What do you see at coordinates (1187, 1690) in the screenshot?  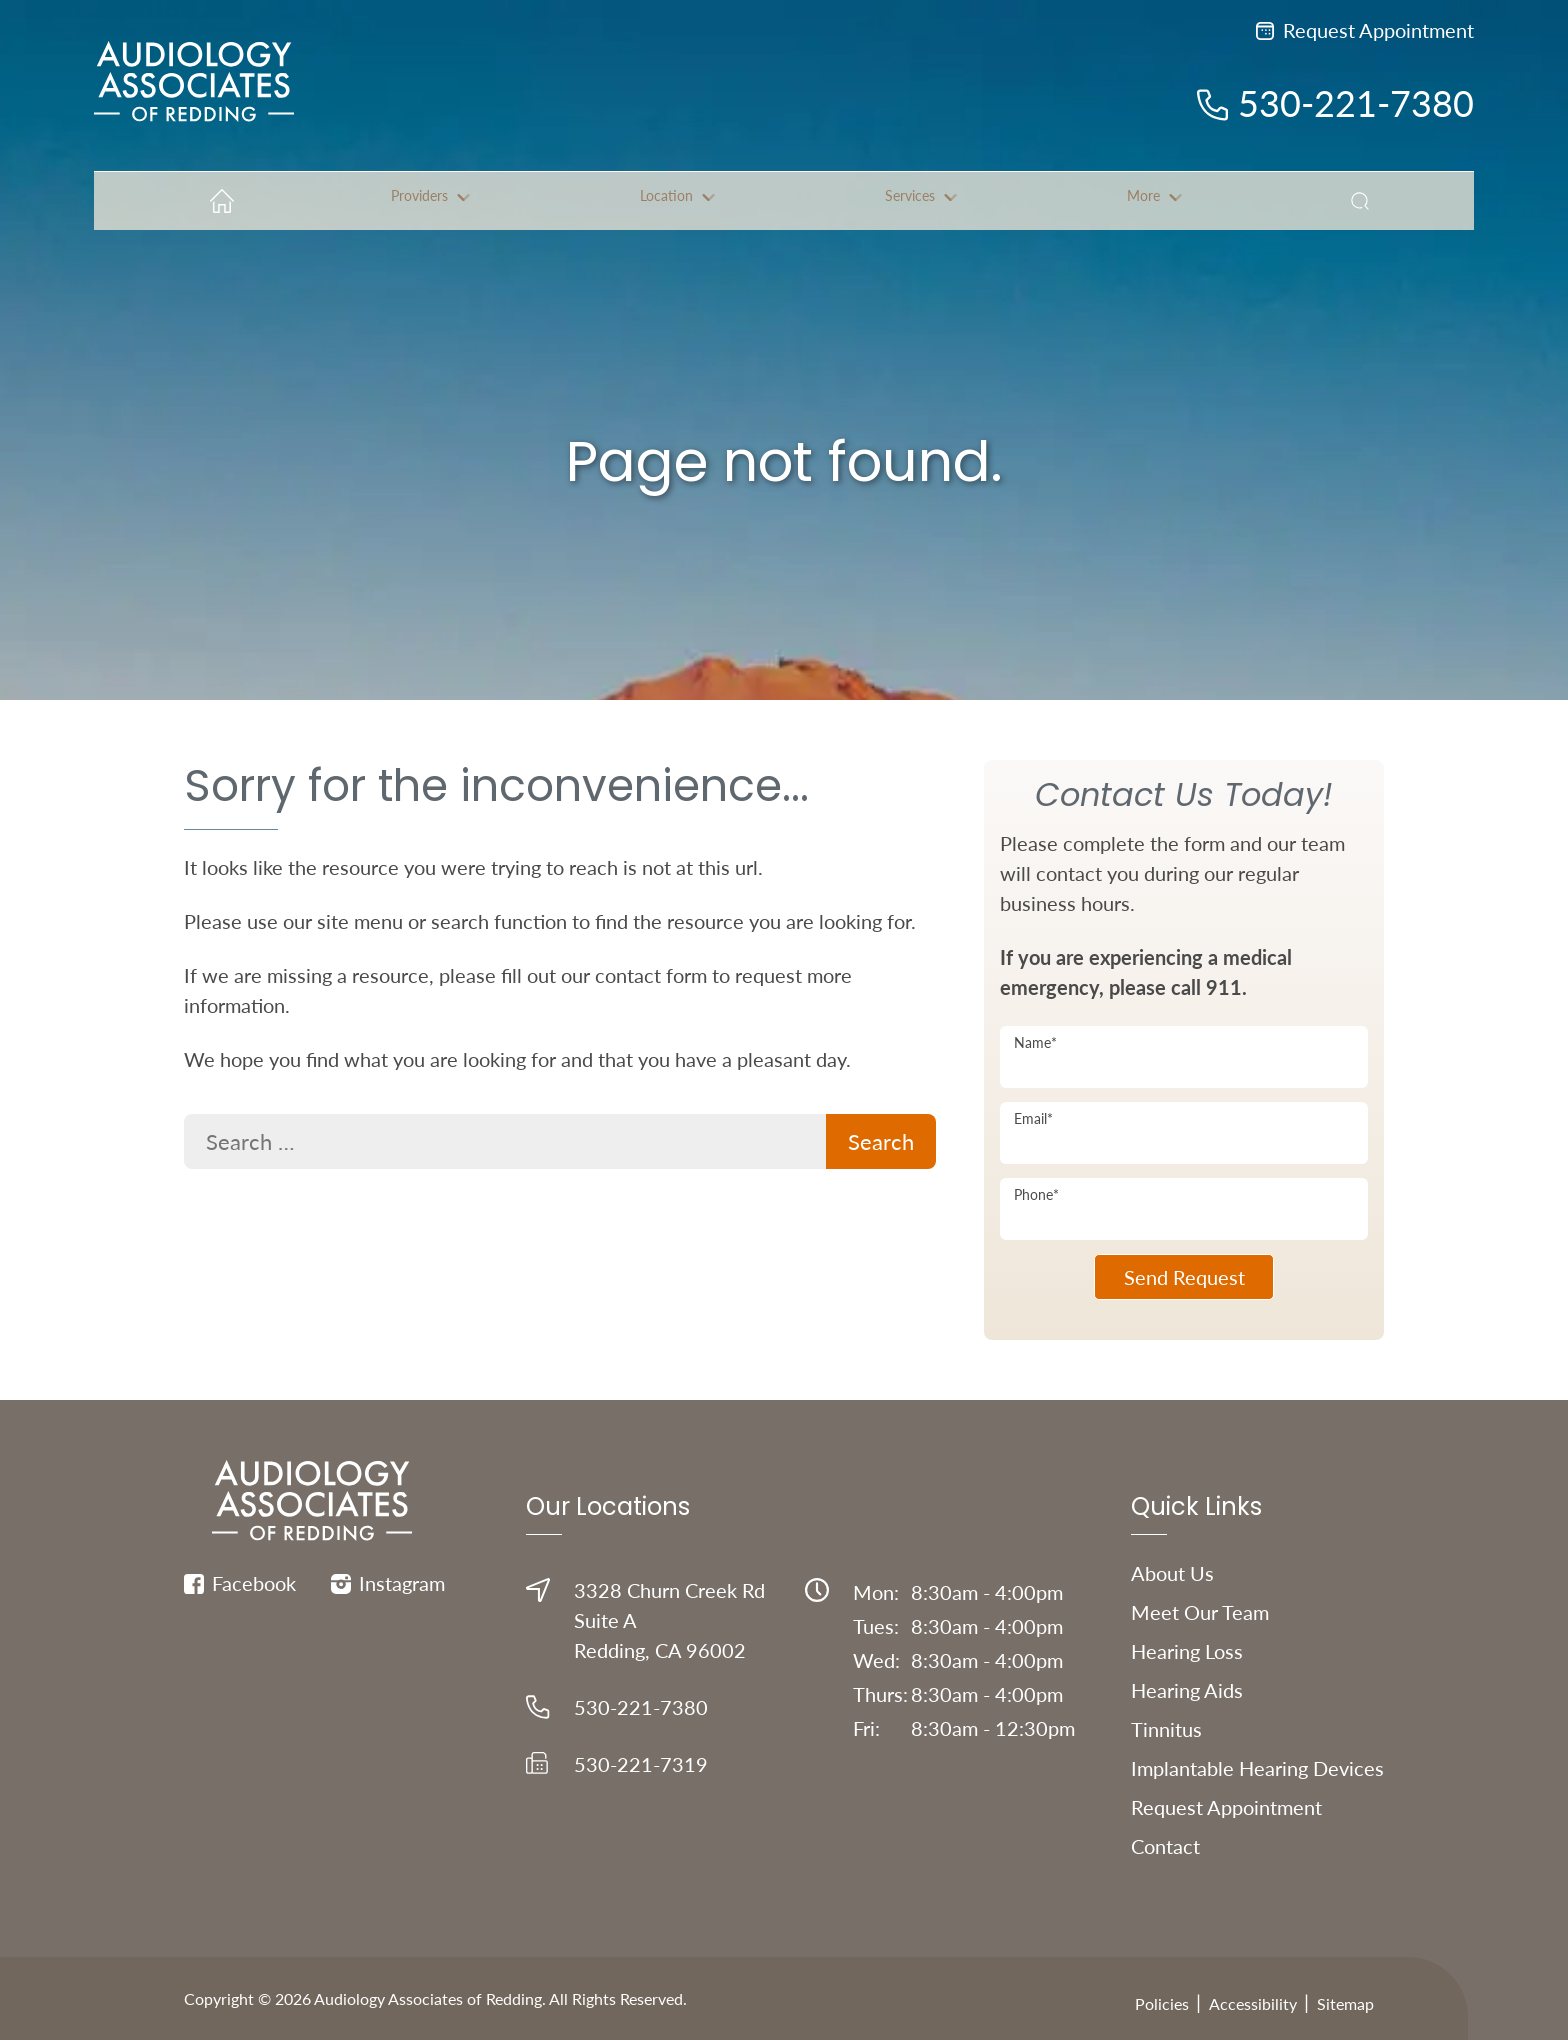 I see `Hearing Aids` at bounding box center [1187, 1690].